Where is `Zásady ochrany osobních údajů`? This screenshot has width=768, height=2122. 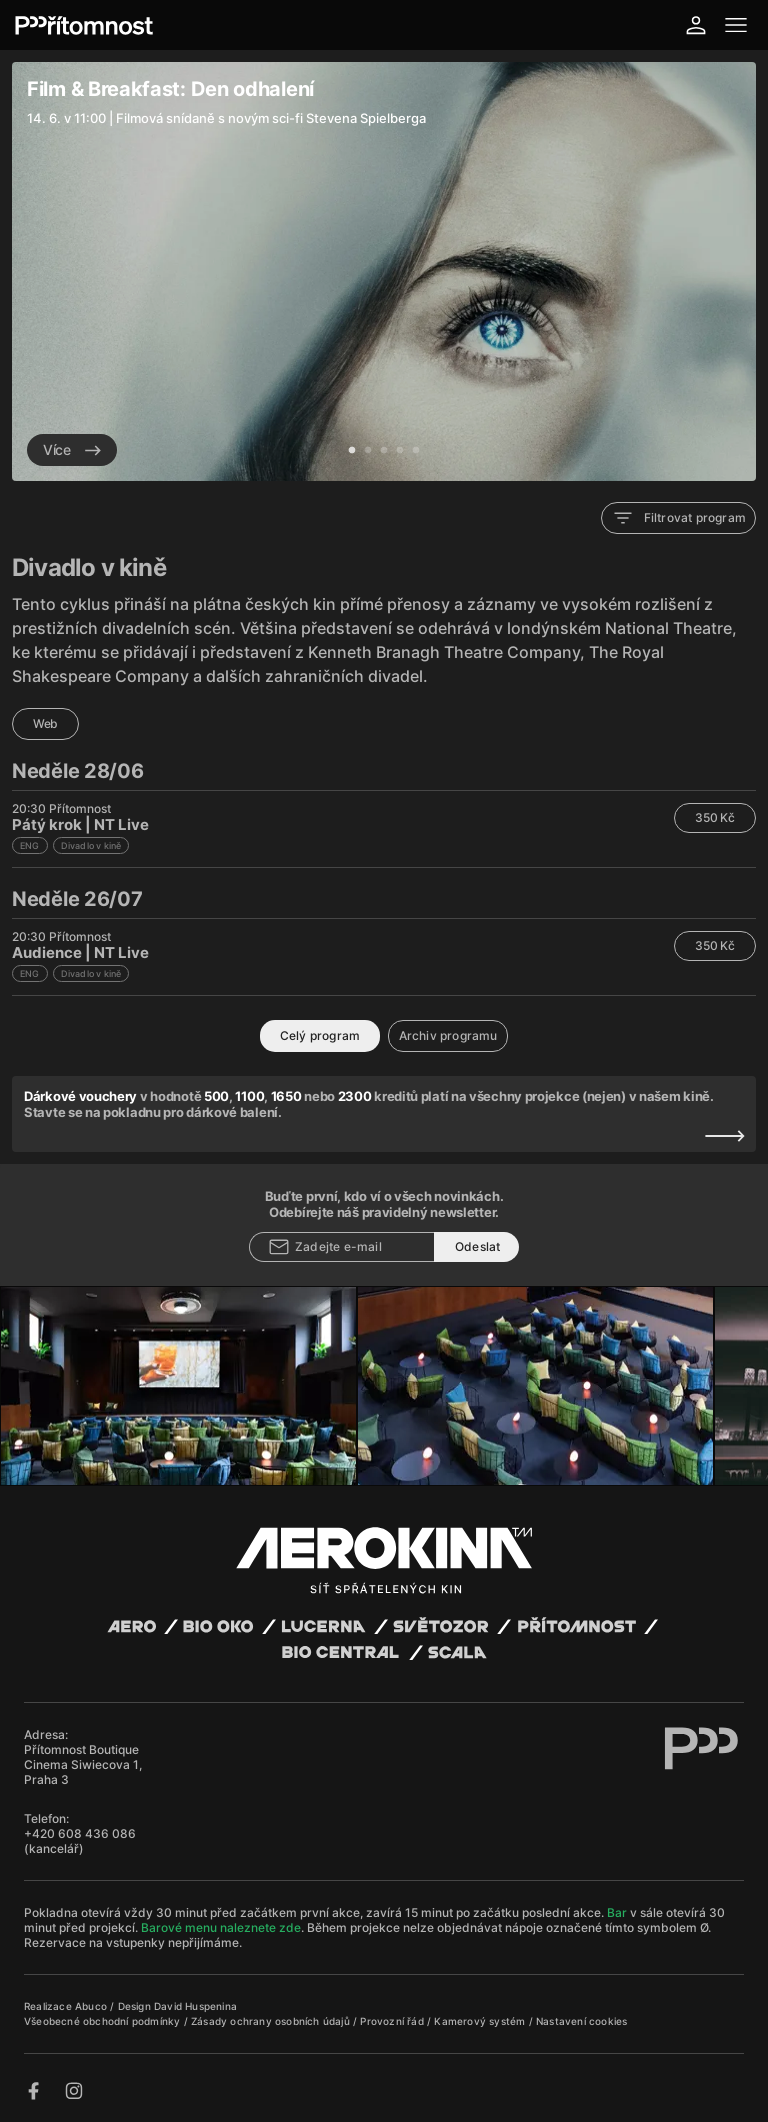 Zásady ochrany osobních údajů is located at coordinates (272, 2021).